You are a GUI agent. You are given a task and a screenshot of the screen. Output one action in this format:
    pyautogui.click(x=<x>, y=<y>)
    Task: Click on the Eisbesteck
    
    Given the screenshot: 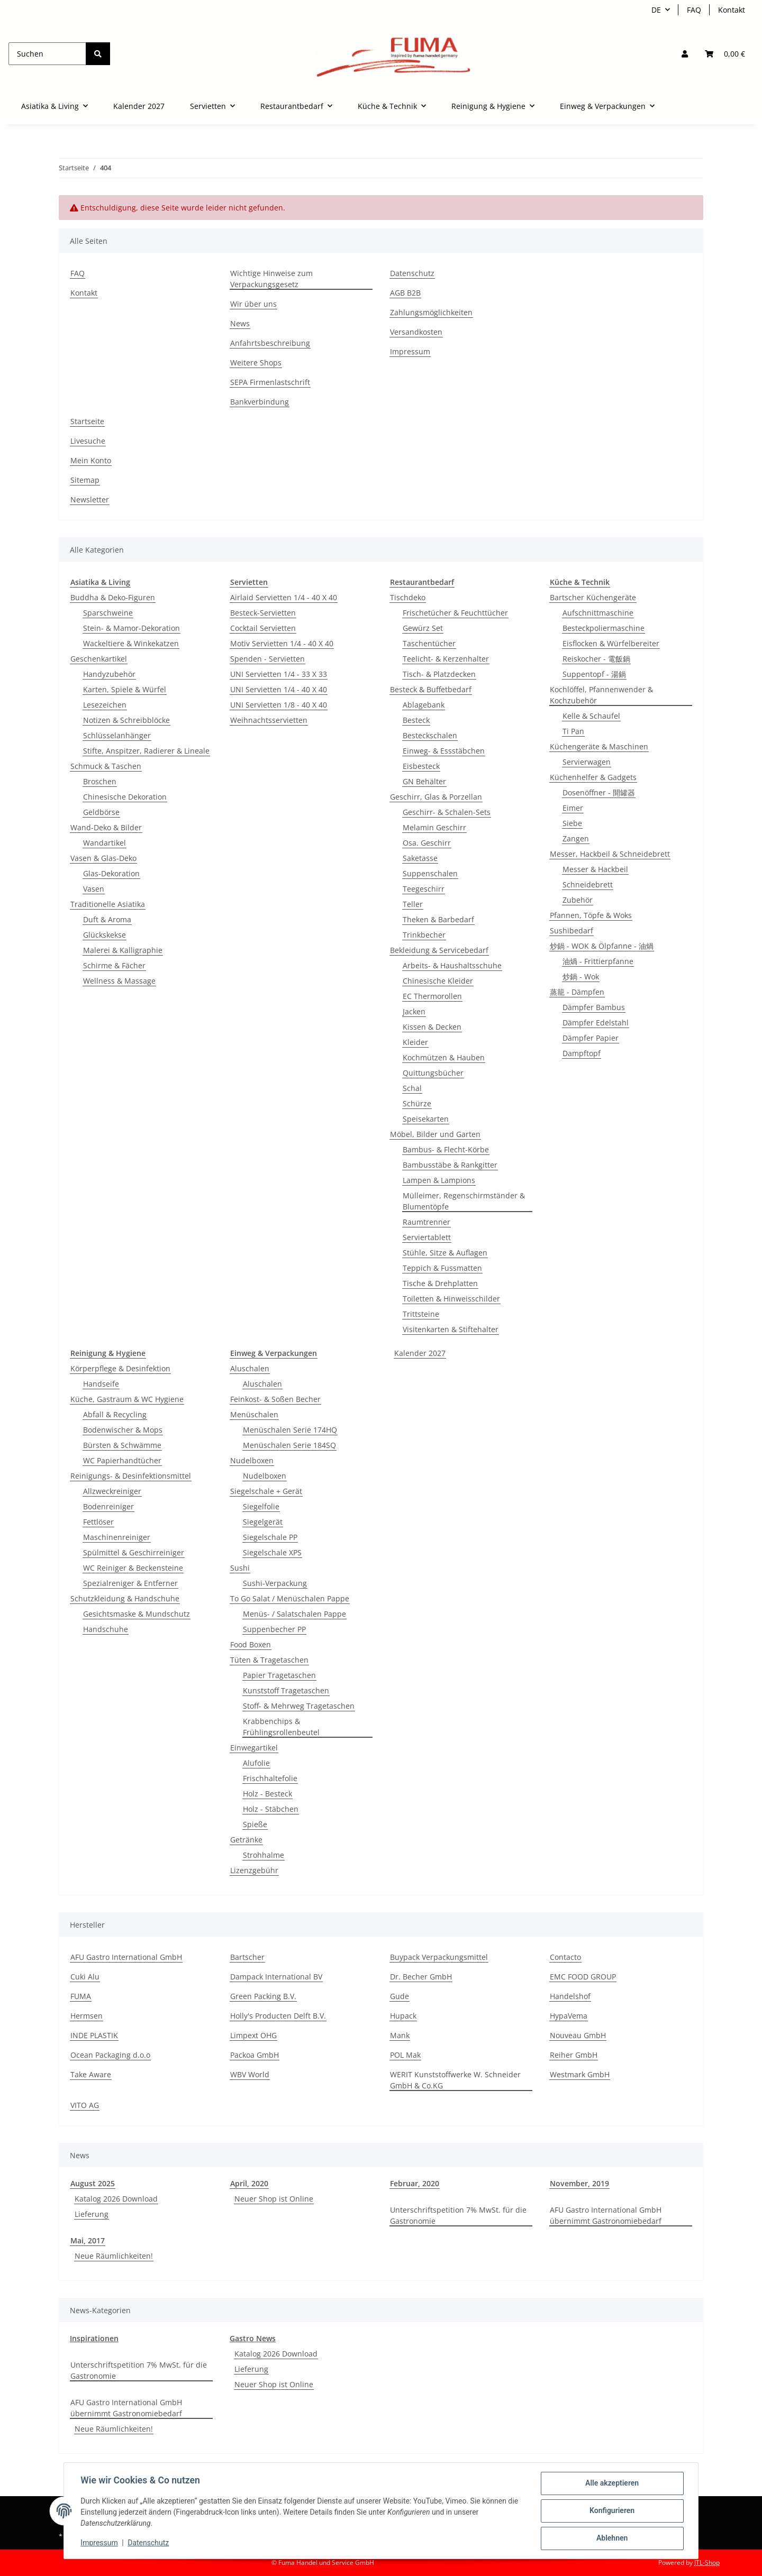 What is the action you would take?
    pyautogui.click(x=421, y=766)
    